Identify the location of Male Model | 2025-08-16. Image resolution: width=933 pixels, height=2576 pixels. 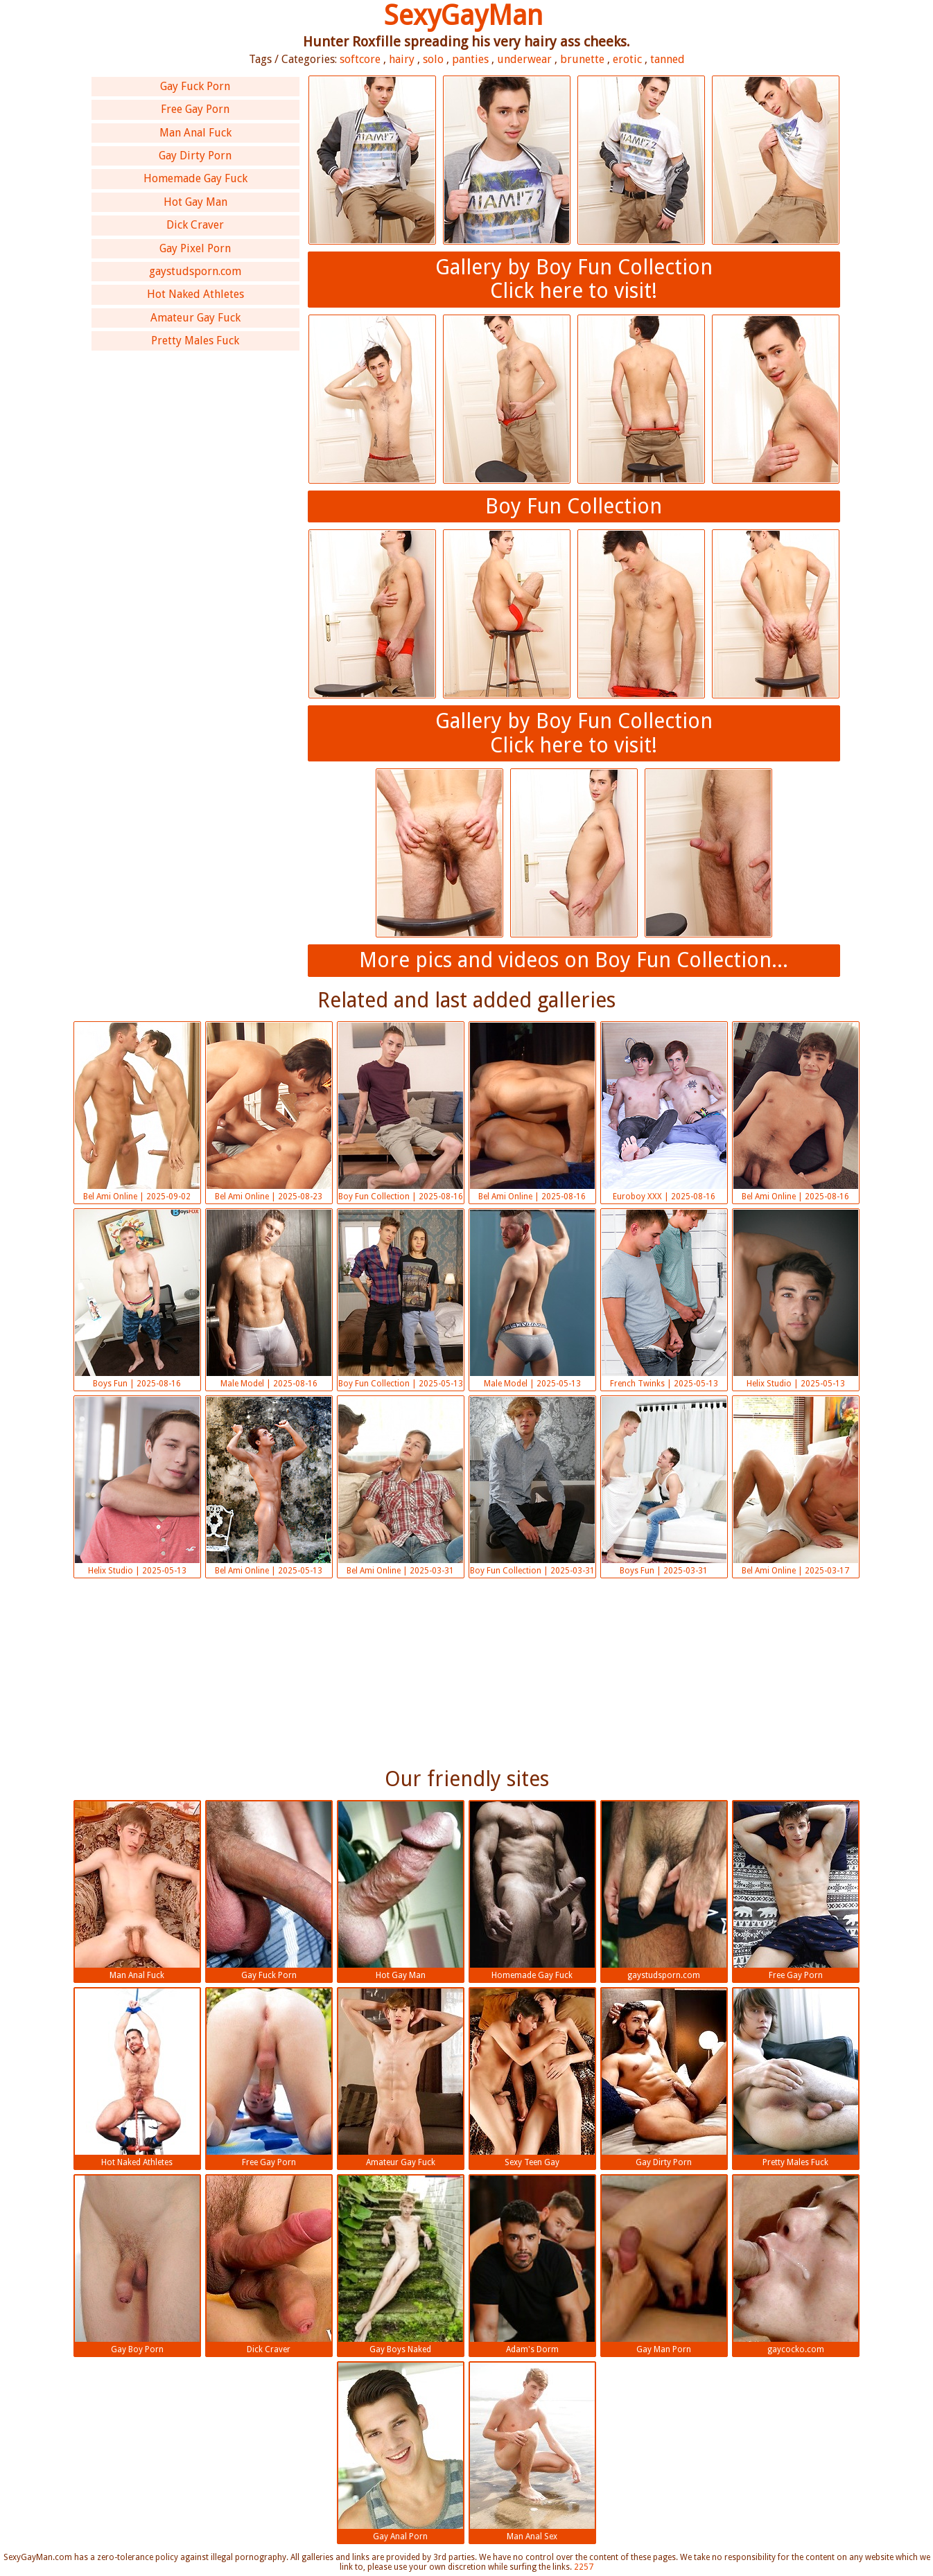
(269, 1299).